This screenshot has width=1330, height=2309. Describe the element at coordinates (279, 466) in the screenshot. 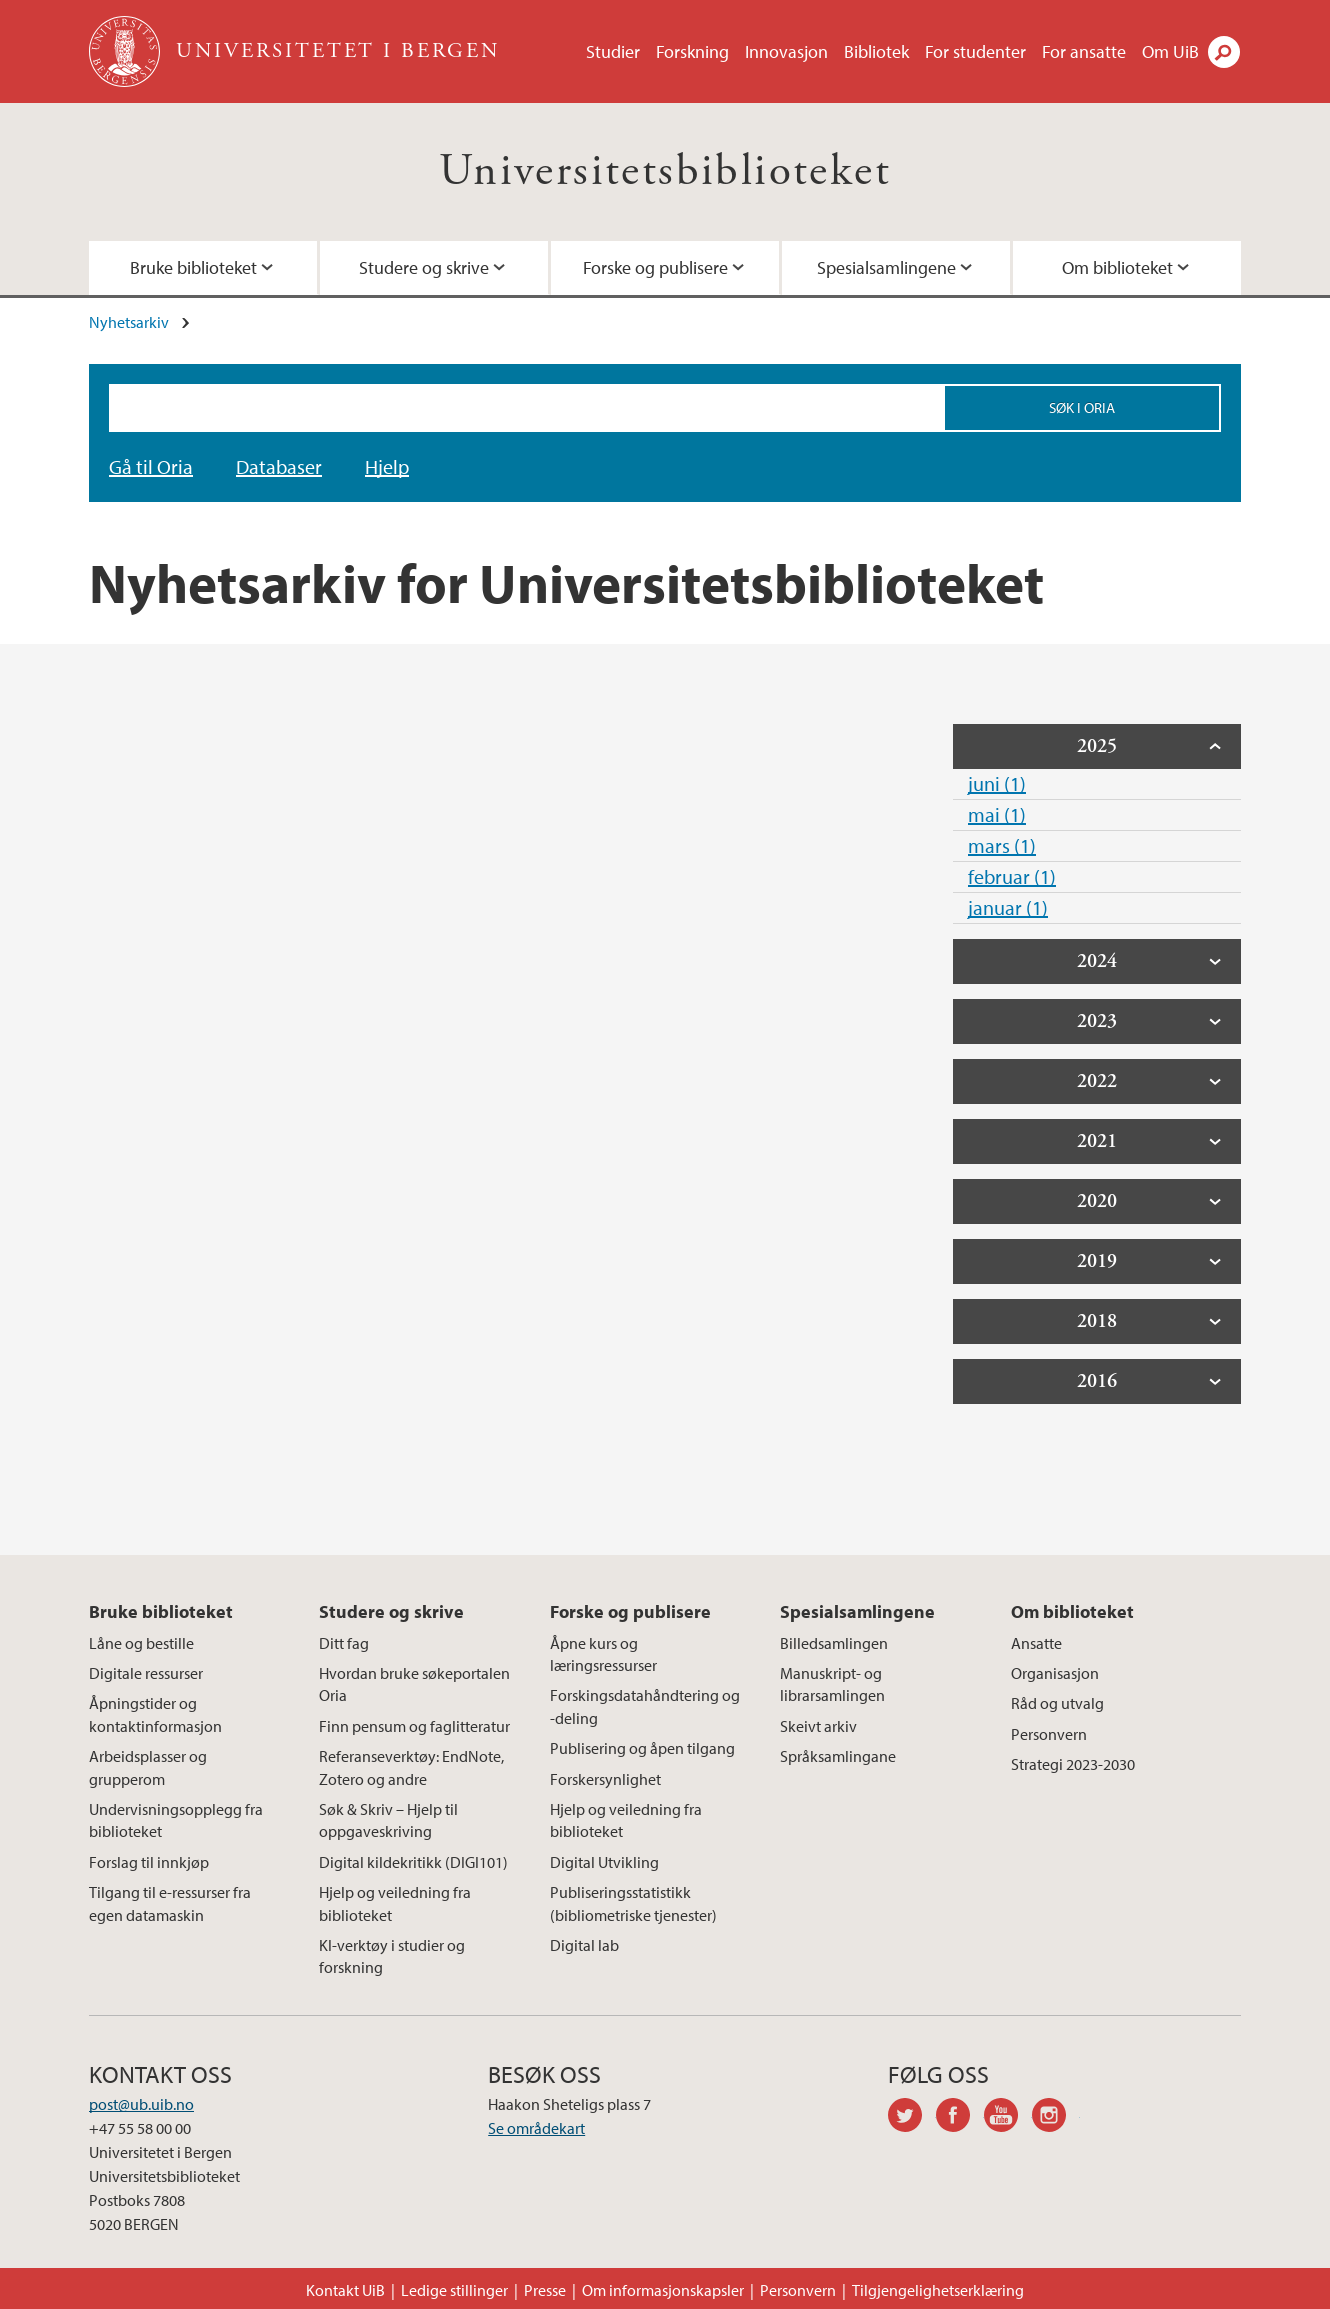

I see `Databaser` at that location.